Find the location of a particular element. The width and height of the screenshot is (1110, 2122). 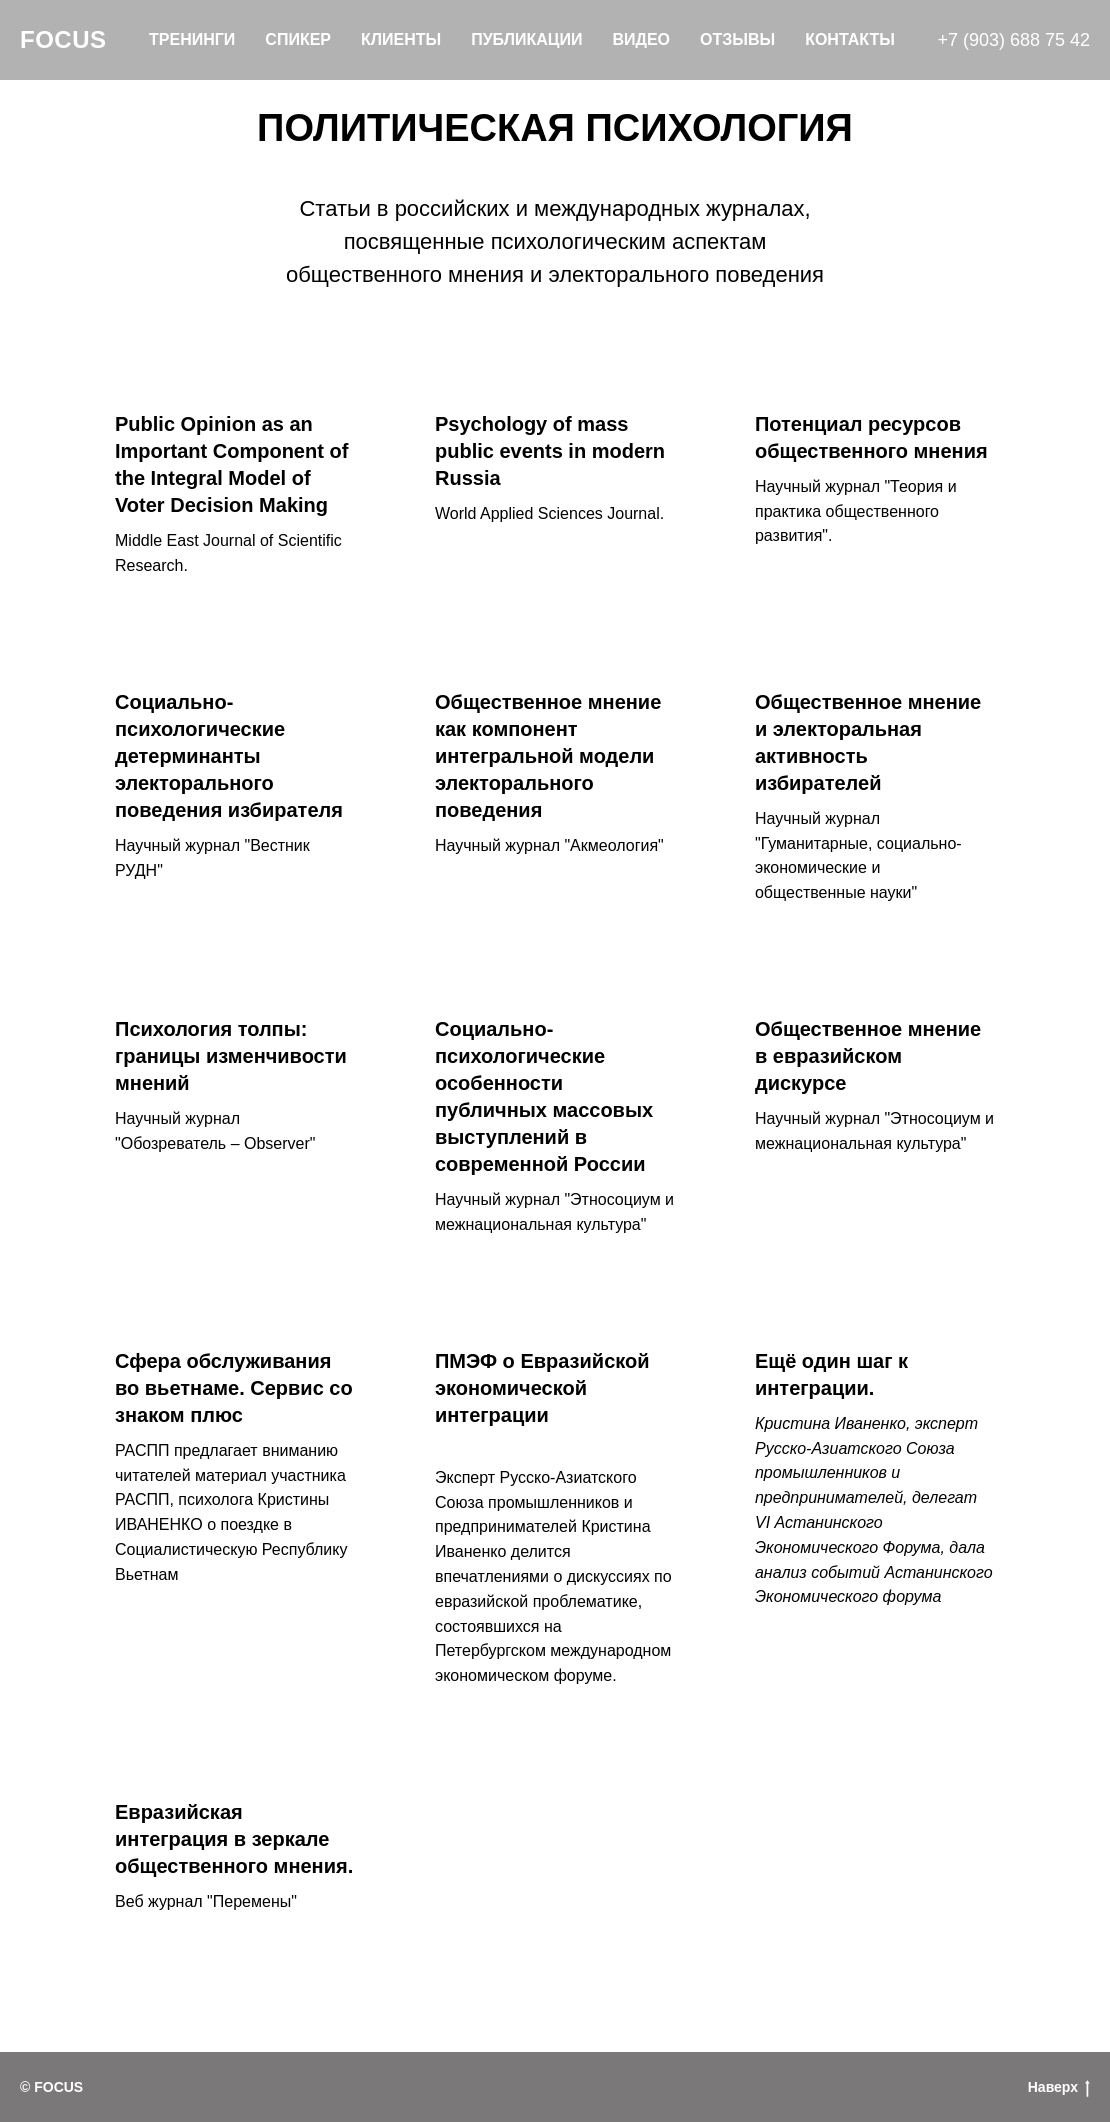

Спикер is located at coordinates (298, 39).